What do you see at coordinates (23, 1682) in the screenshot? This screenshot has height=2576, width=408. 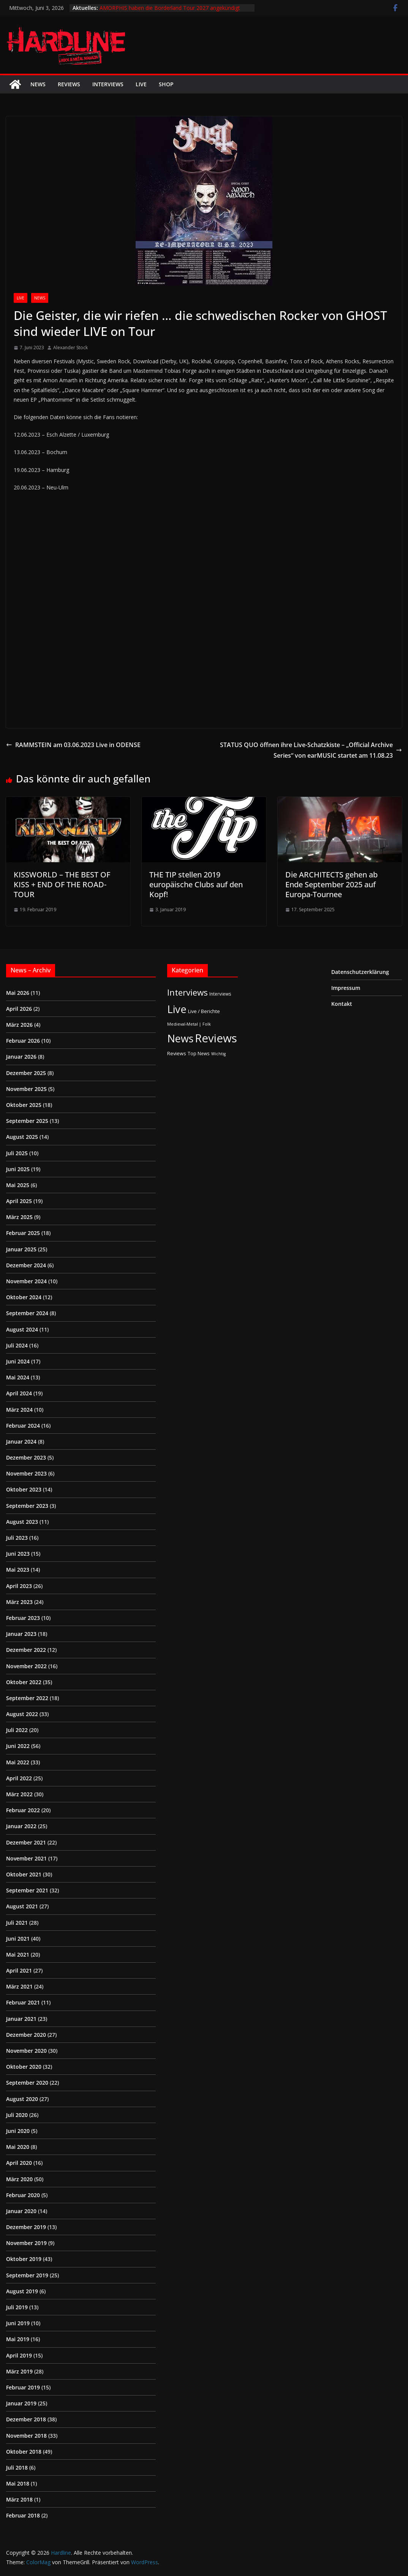 I see `Oktober 2022` at bounding box center [23, 1682].